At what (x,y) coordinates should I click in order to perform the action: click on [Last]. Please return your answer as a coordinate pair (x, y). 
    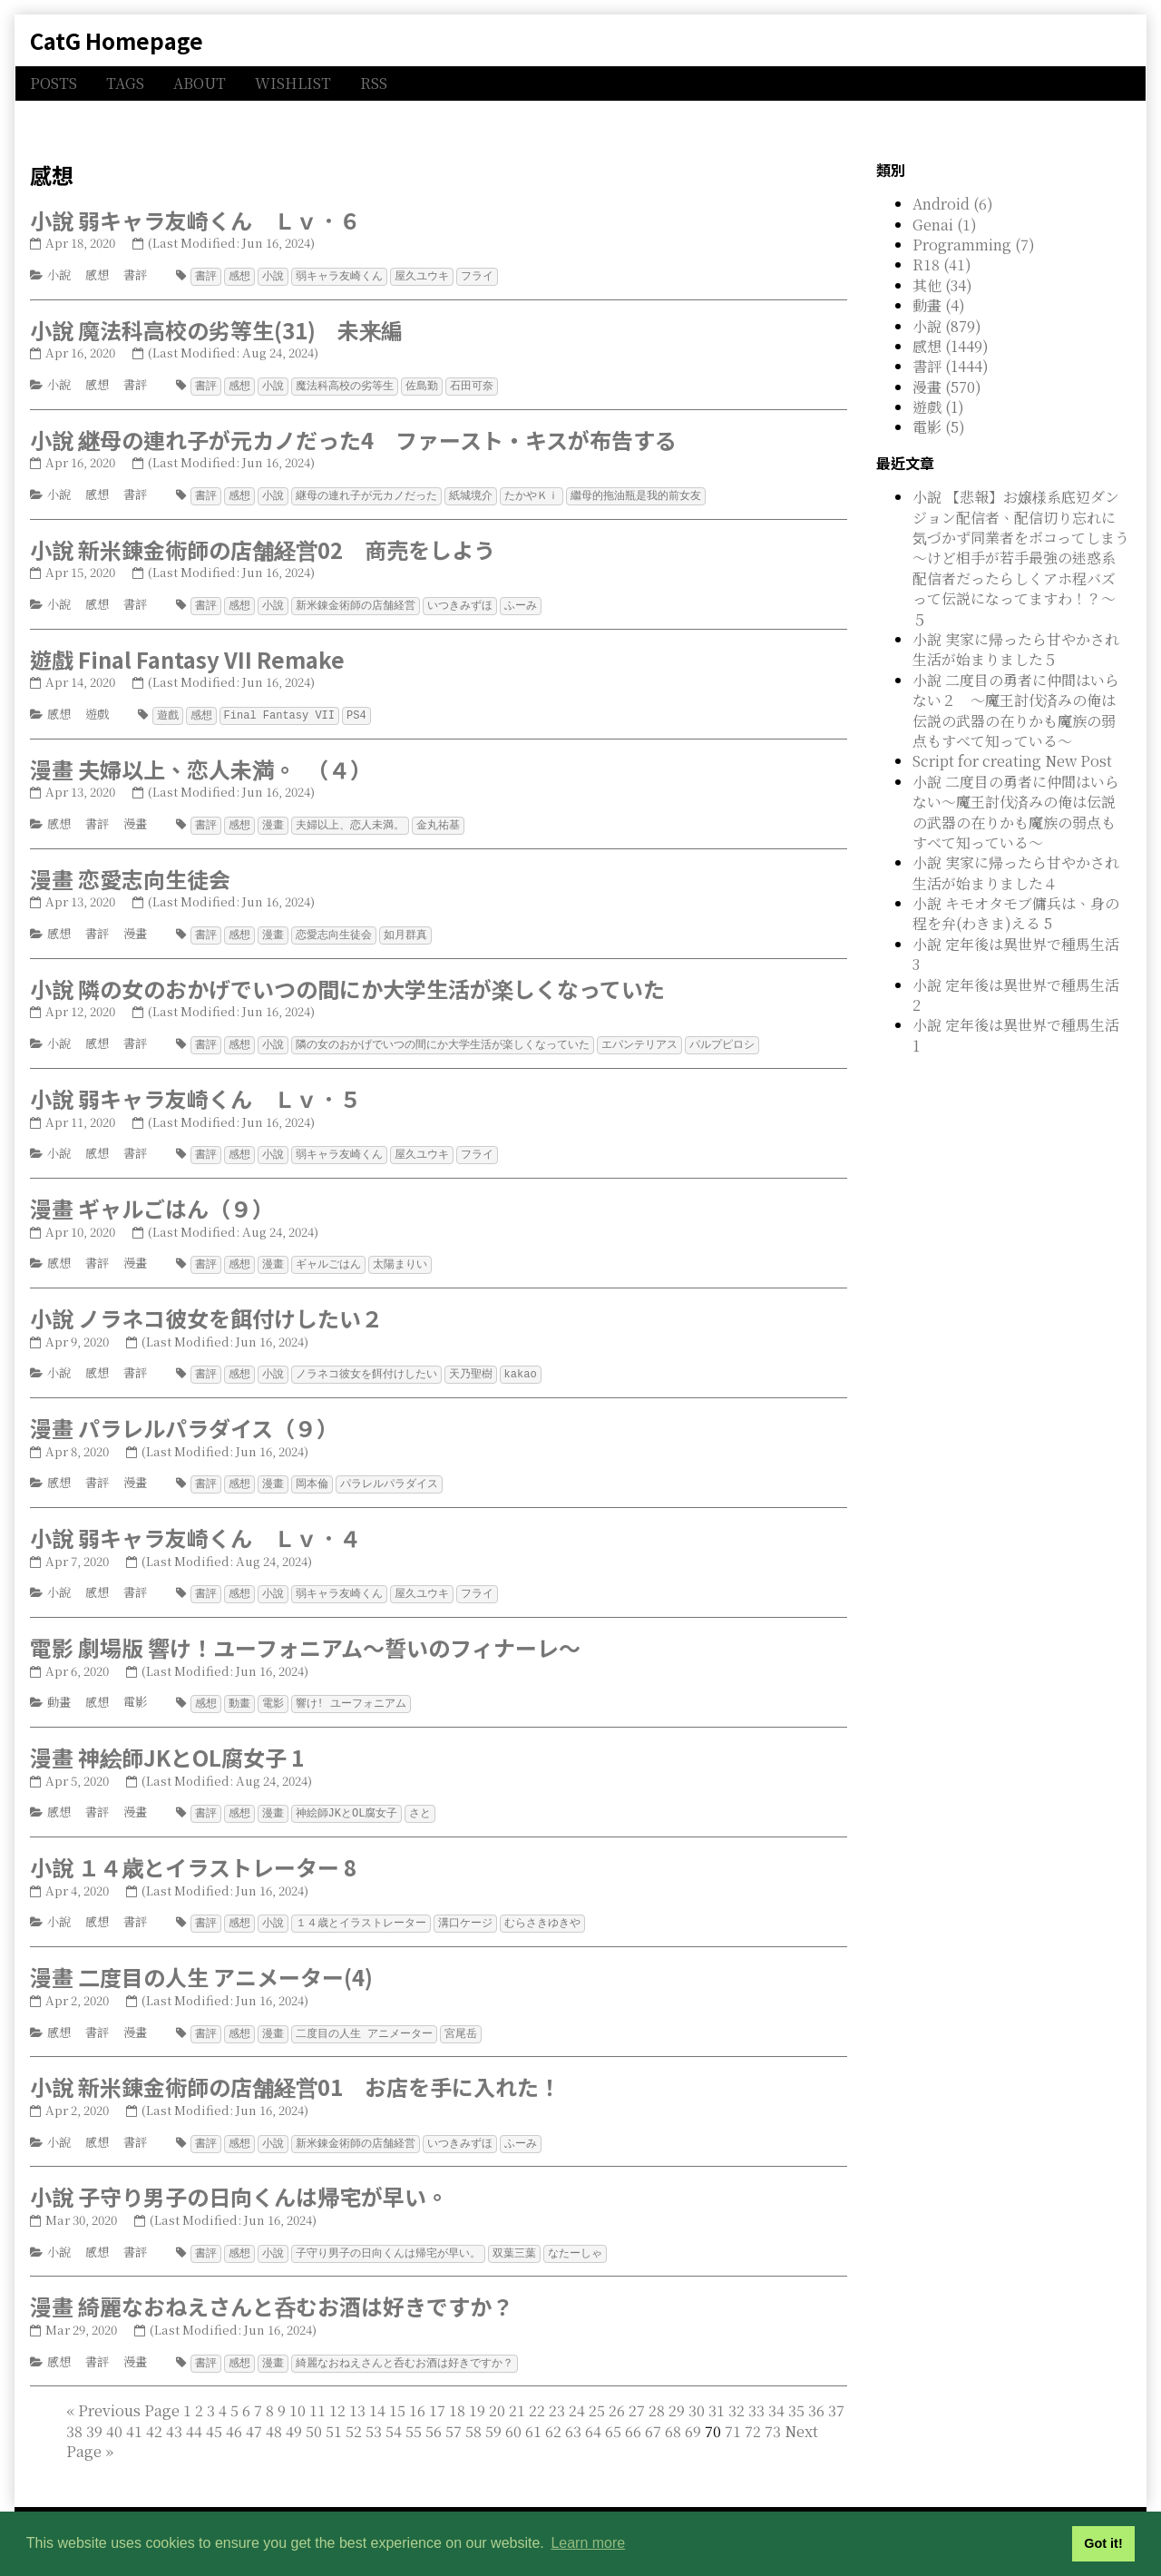
    Looking at the image, I should click on (109, 2433).